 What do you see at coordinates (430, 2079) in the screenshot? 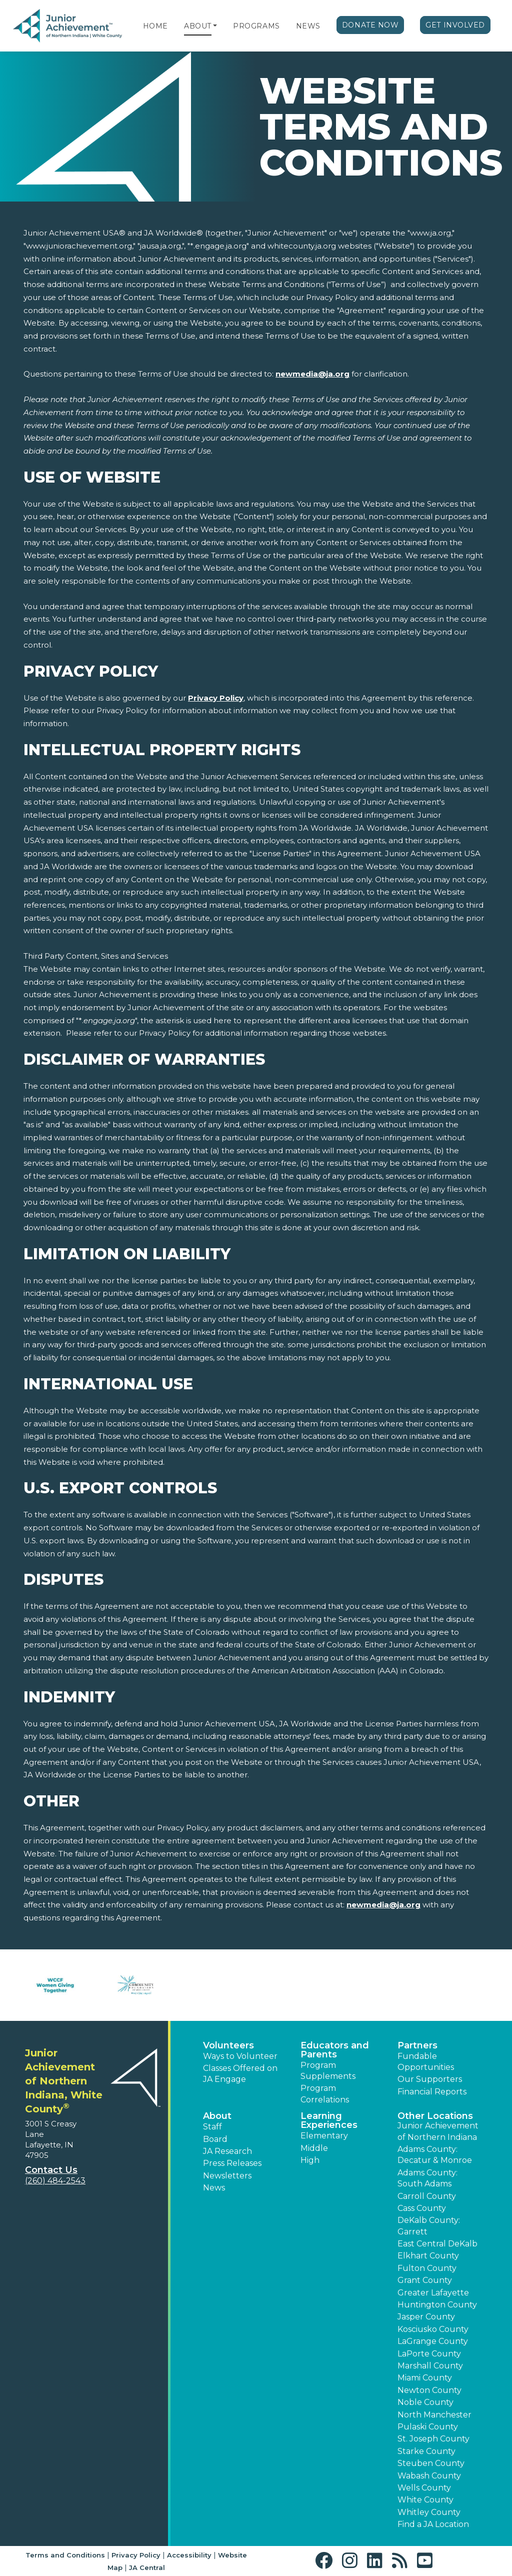
I see `Our Supporters [button]` at bounding box center [430, 2079].